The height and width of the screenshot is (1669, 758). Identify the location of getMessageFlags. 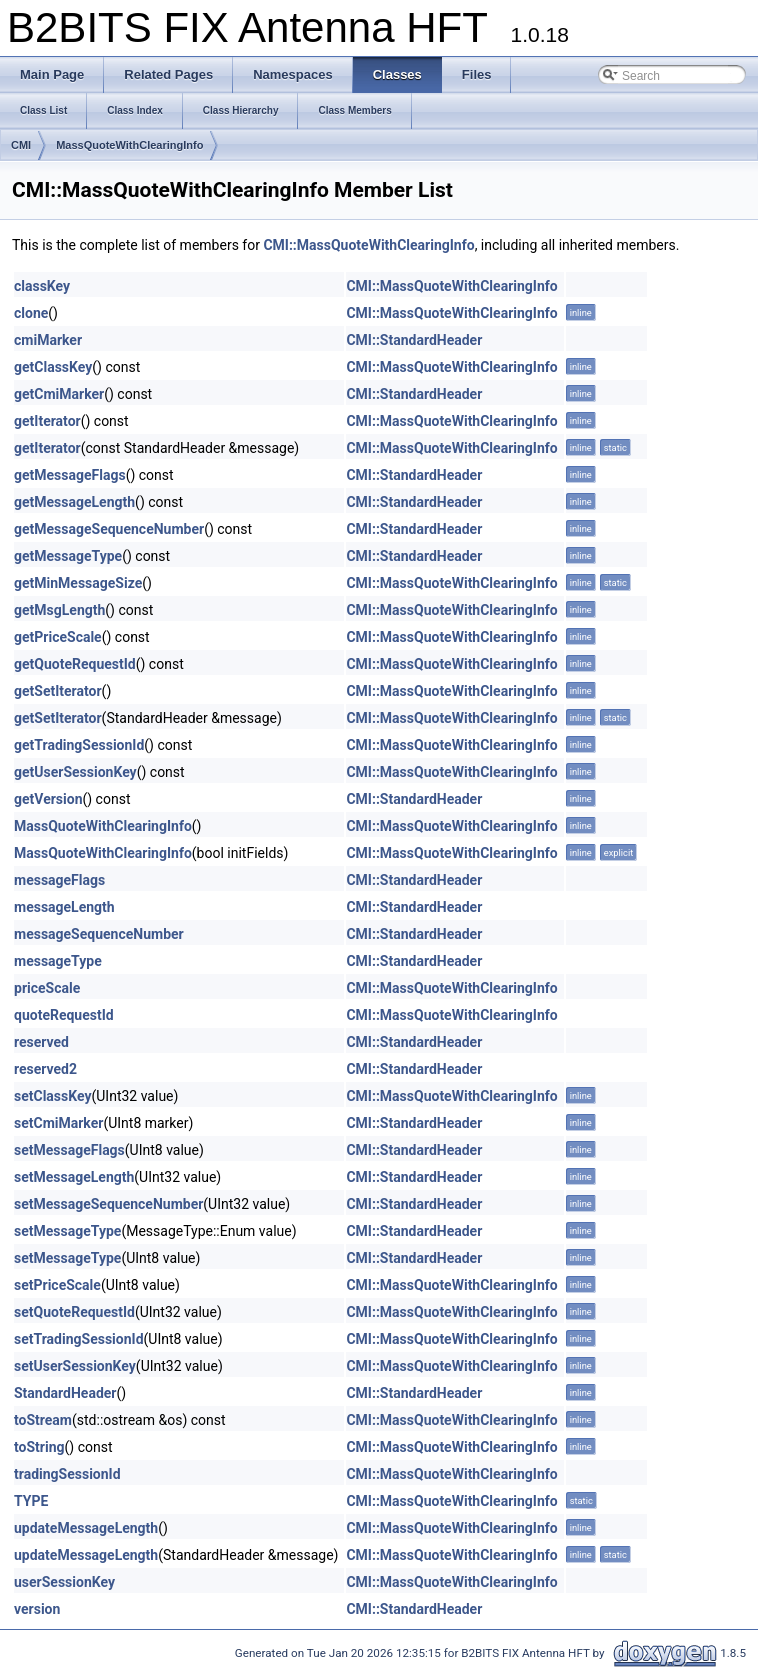
(70, 475).